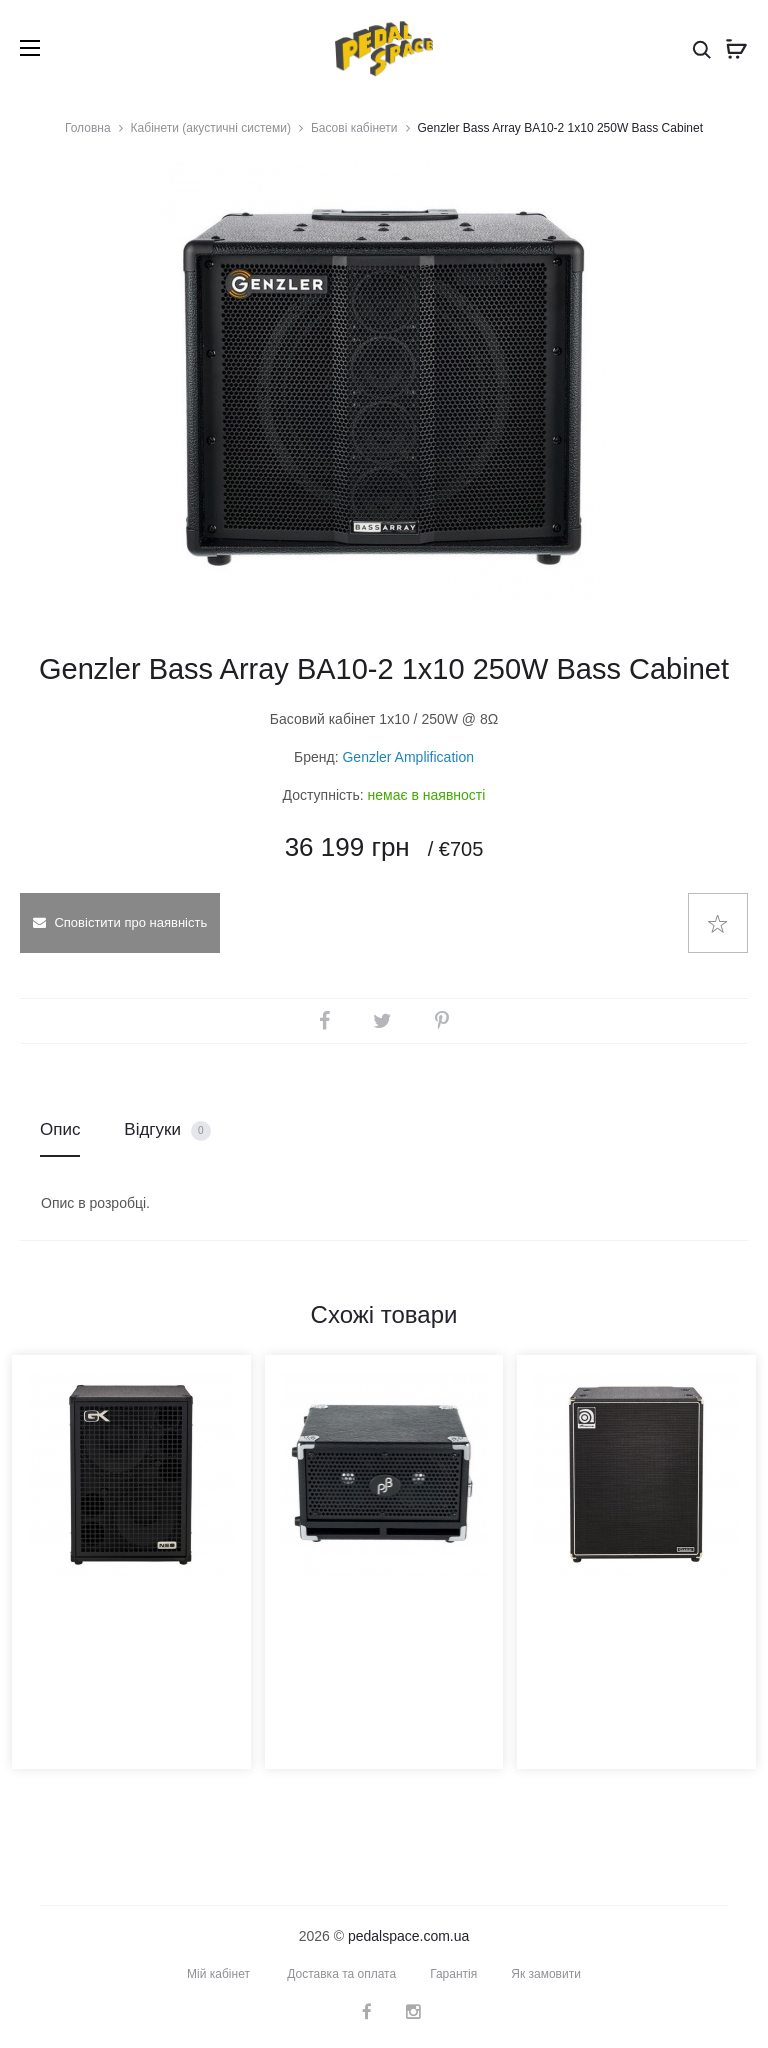 Image resolution: width=768 pixels, height=2048 pixels. Describe the element at coordinates (167, 1130) in the screenshot. I see `Відгуки` at that location.